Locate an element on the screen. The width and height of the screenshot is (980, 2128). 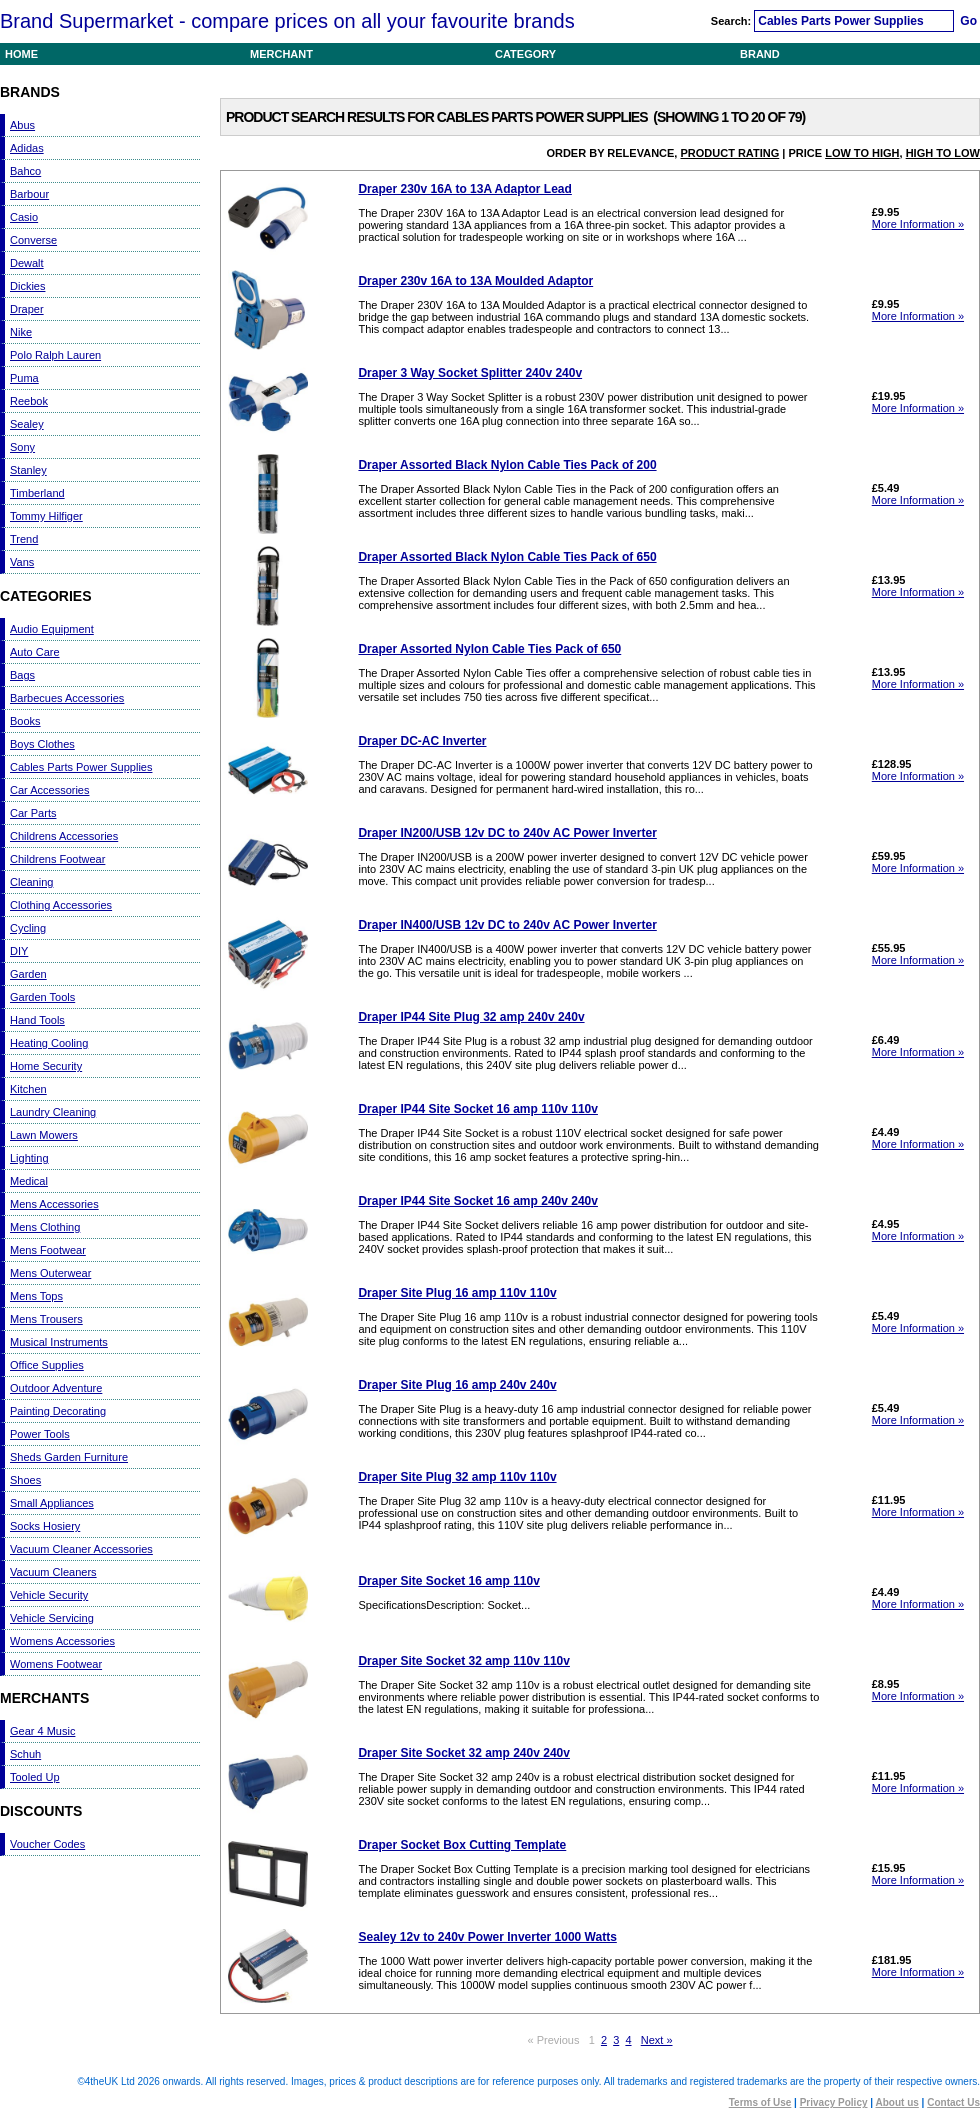
Draper Socket Box Cutting Template is located at coordinates (462, 1845).